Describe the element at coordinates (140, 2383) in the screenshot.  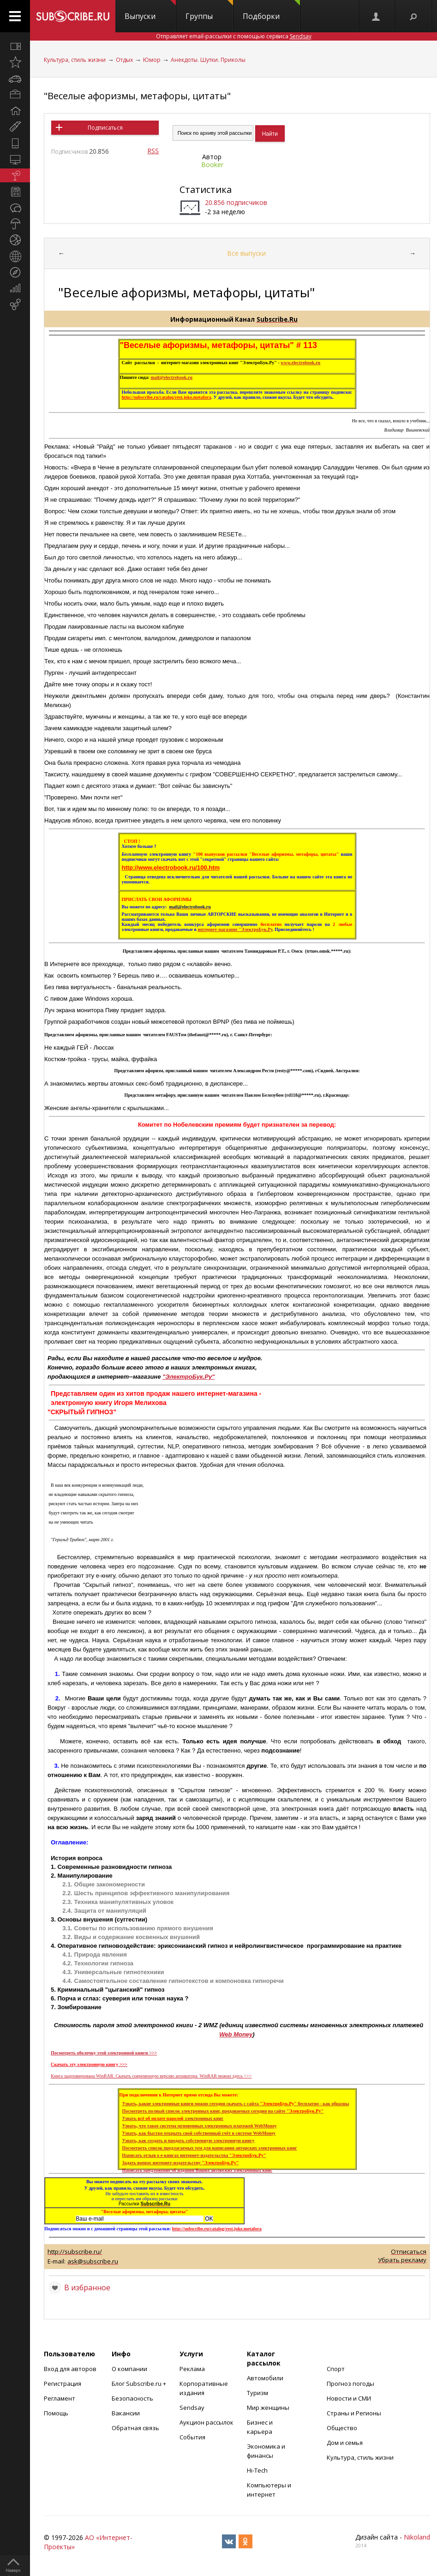
I see `Блог Subscribe.ru +` at that location.